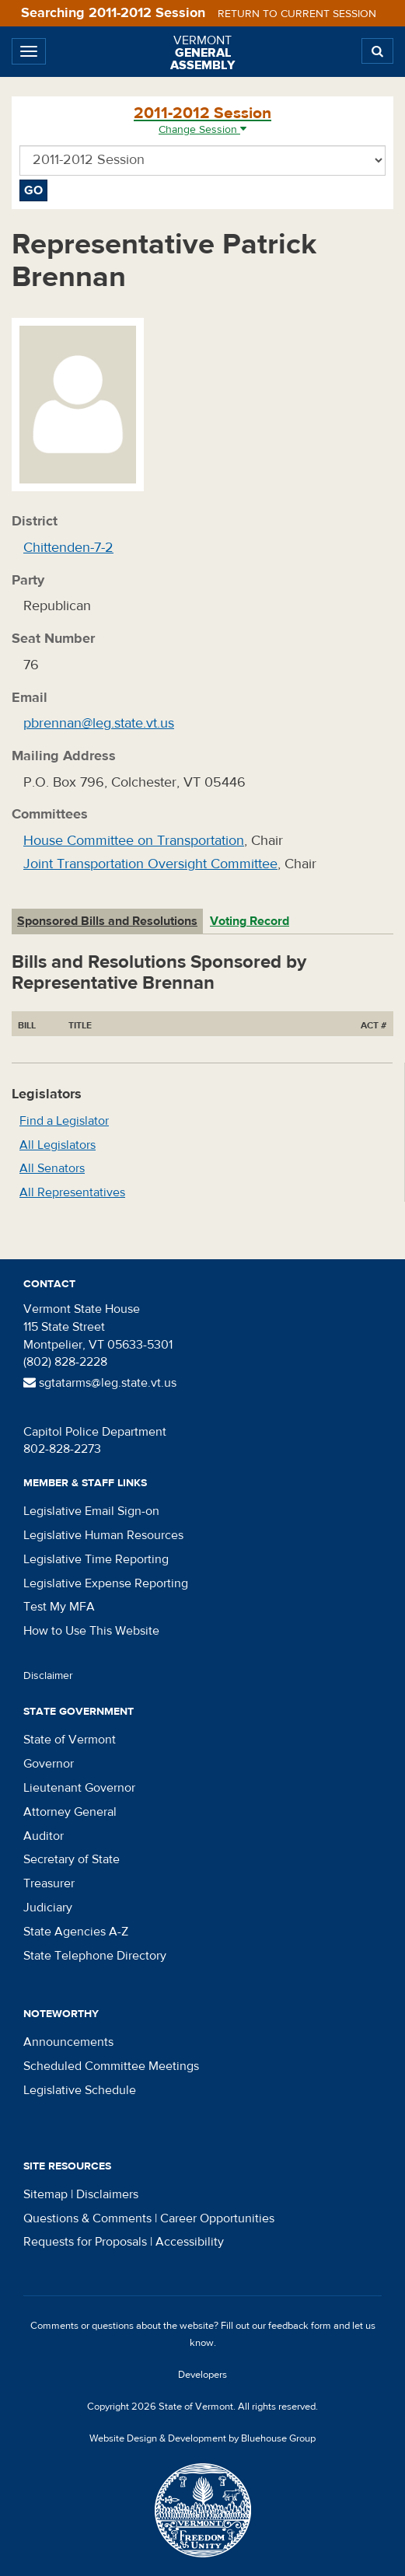 Image resolution: width=405 pixels, height=2576 pixels. What do you see at coordinates (189, 2242) in the screenshot?
I see `Accessibility` at bounding box center [189, 2242].